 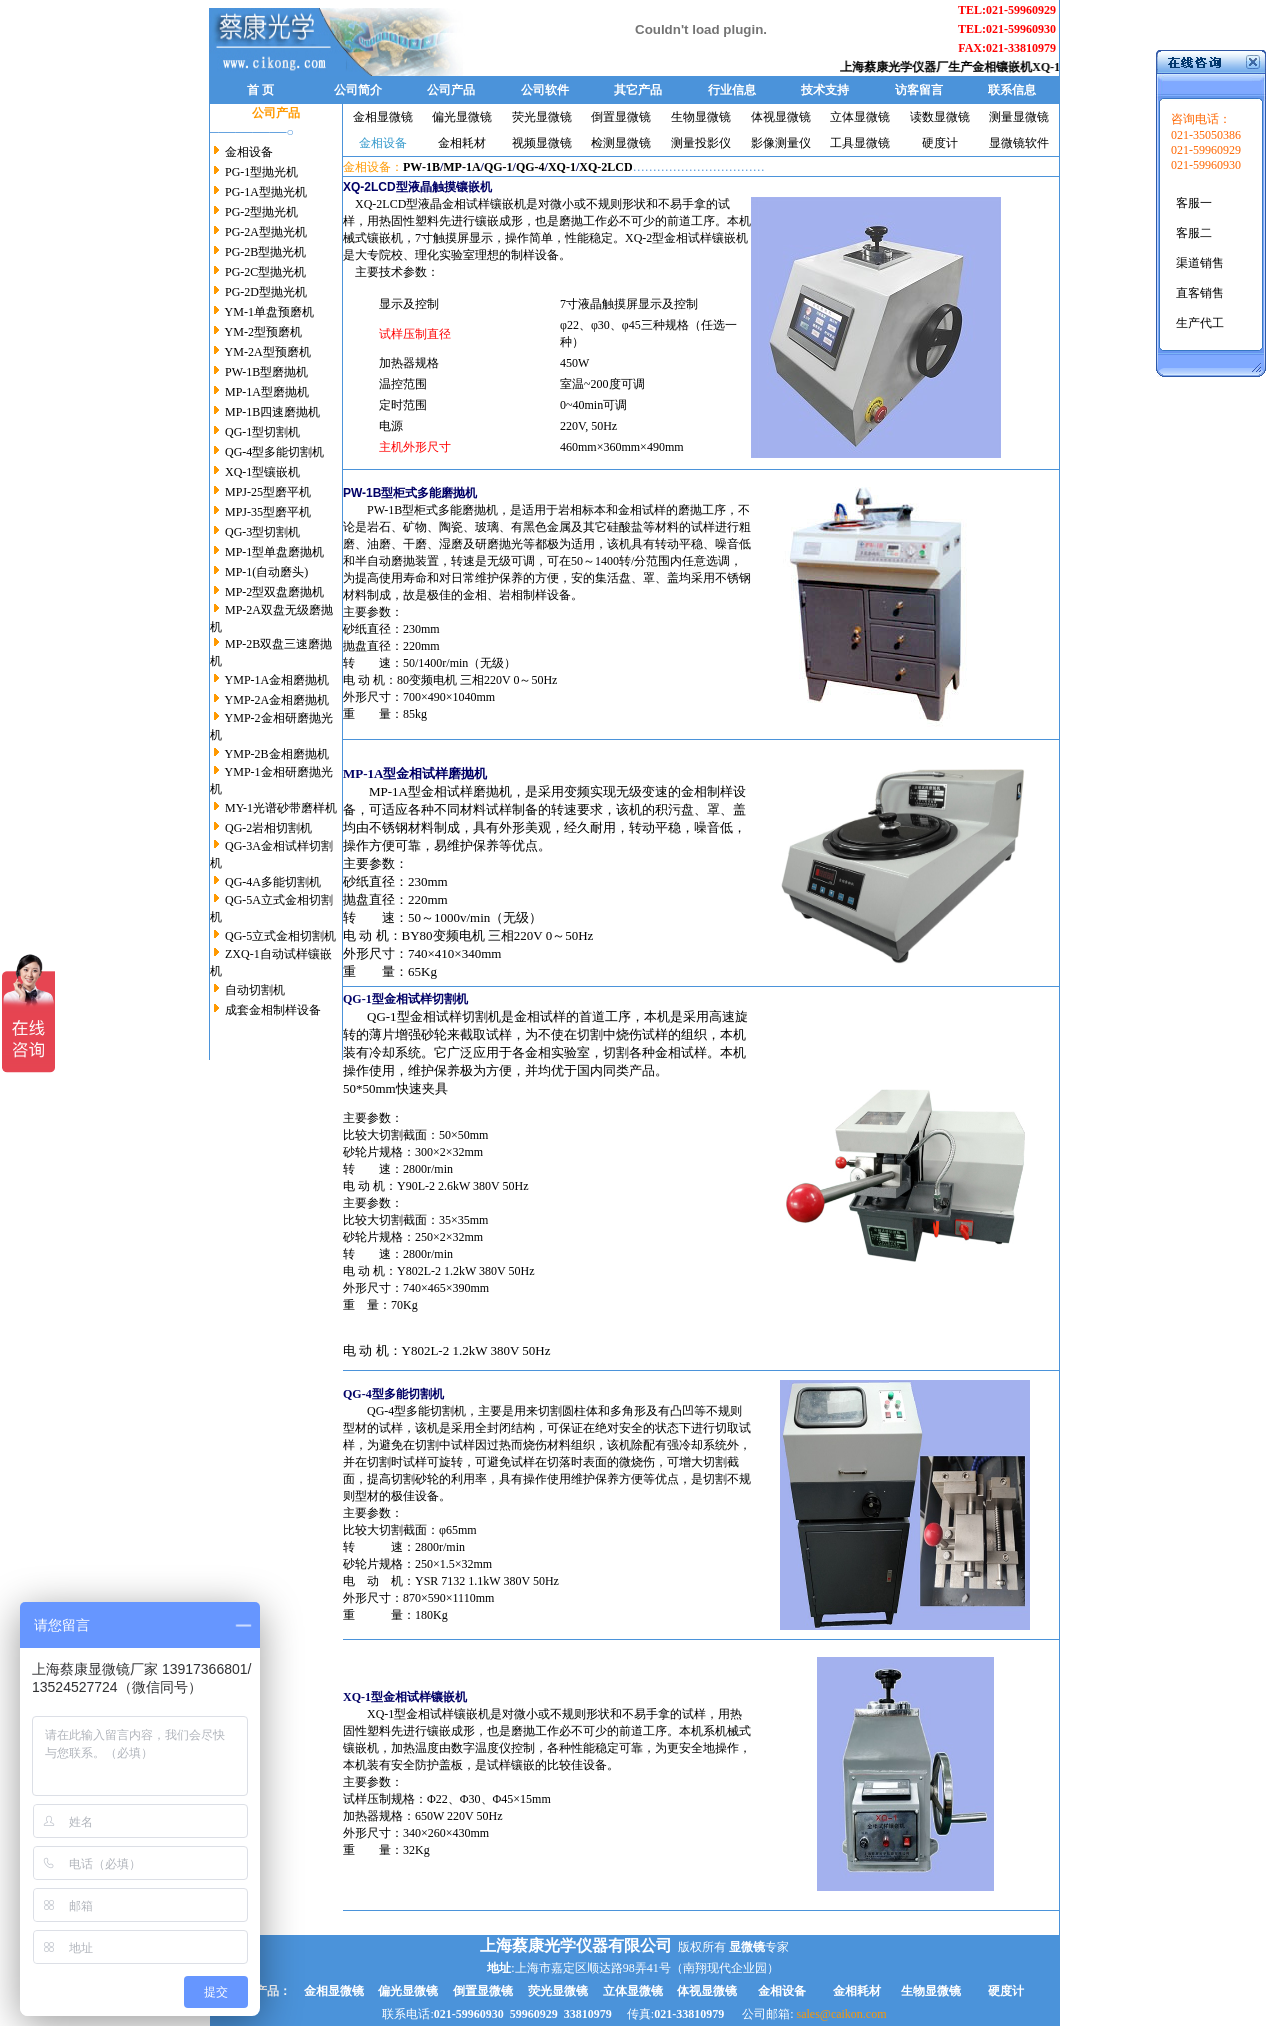 What do you see at coordinates (262, 432) in the screenshot?
I see `QG-1型切割机` at bounding box center [262, 432].